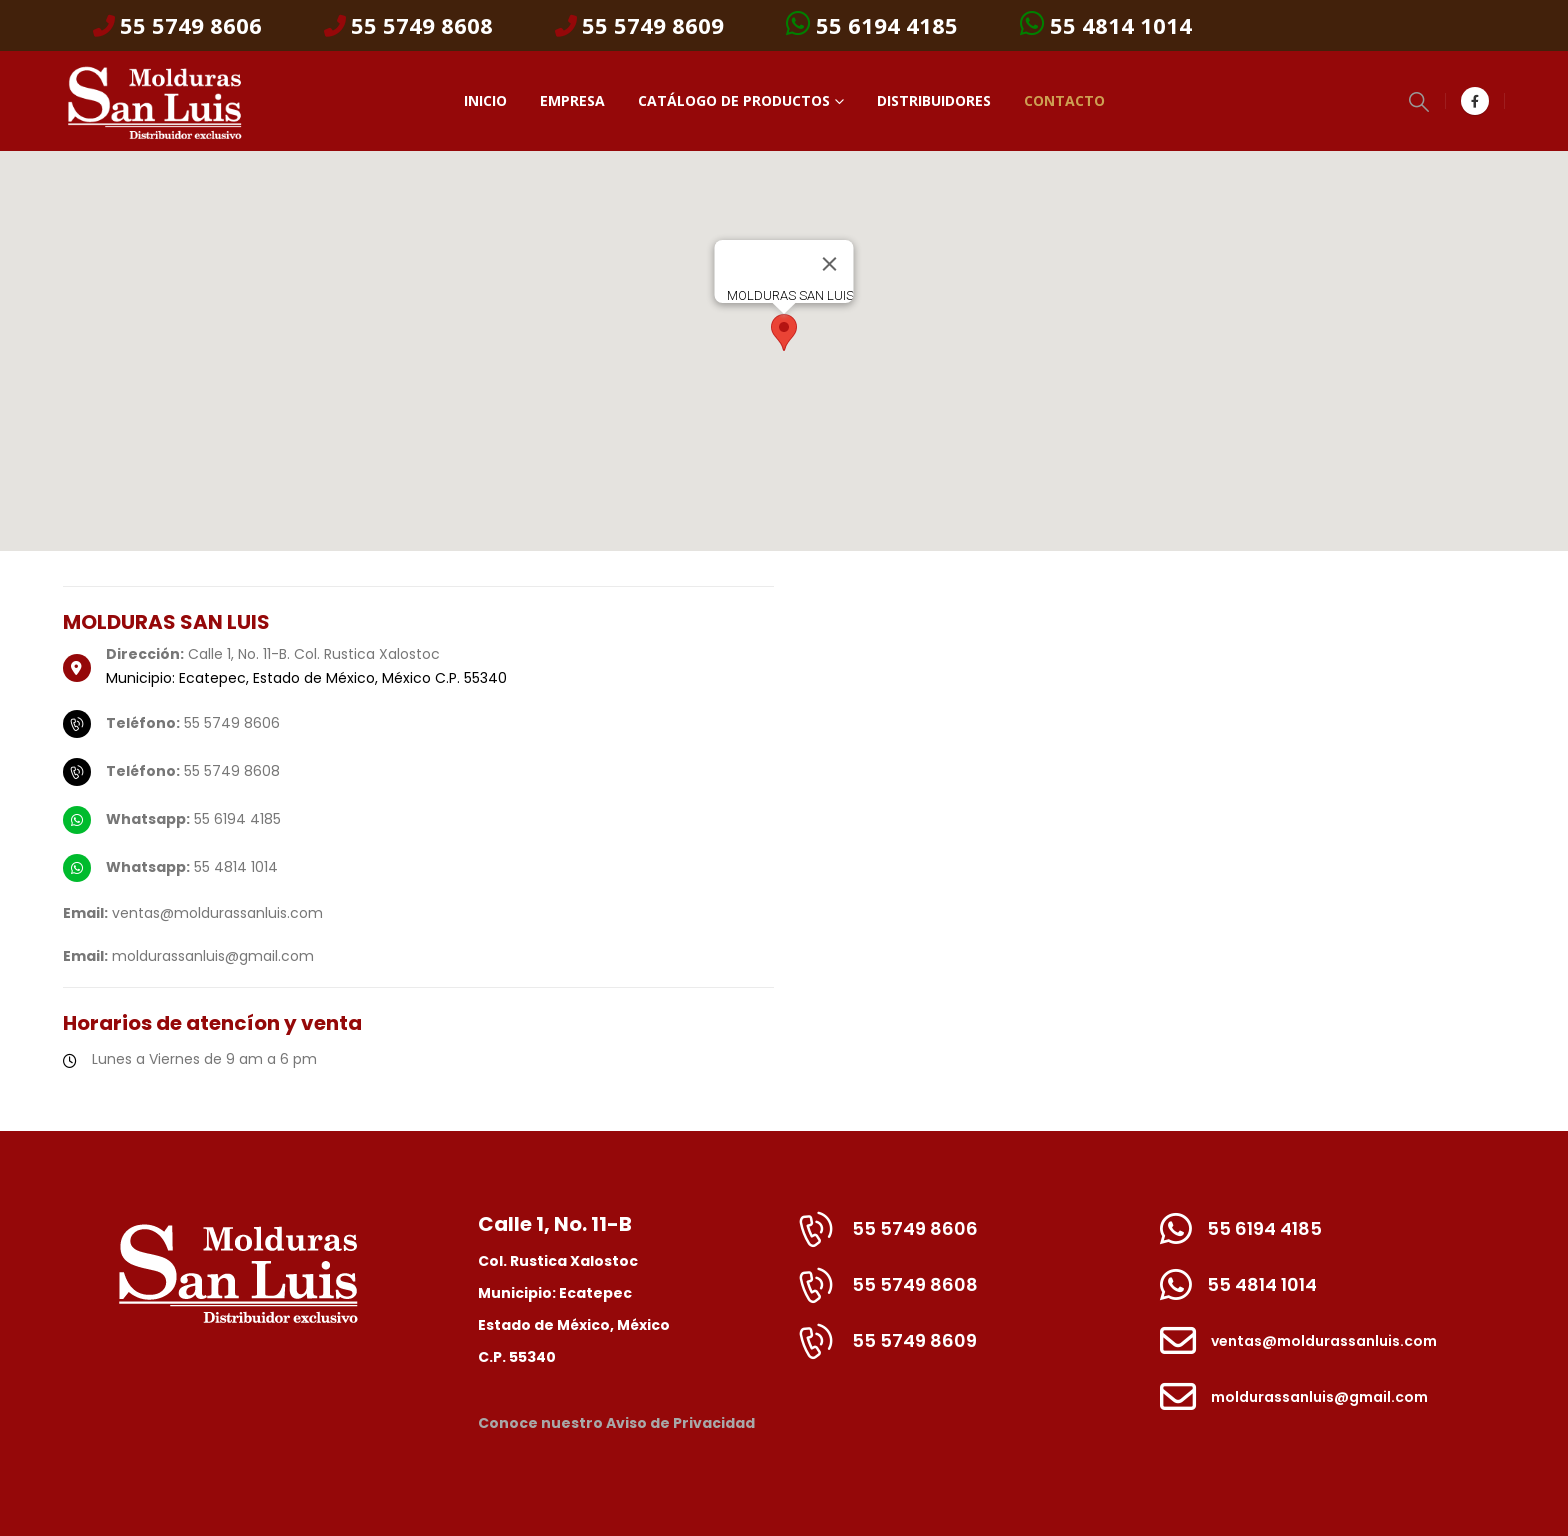 The height and width of the screenshot is (1536, 1568). I want to click on 55 5749 8609, so click(639, 26).